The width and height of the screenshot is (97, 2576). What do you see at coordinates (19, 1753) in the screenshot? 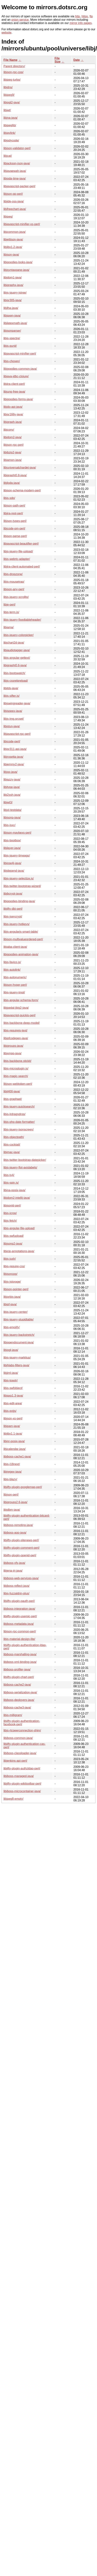
I see `libjboss-classloader-java/` at bounding box center [19, 1753].